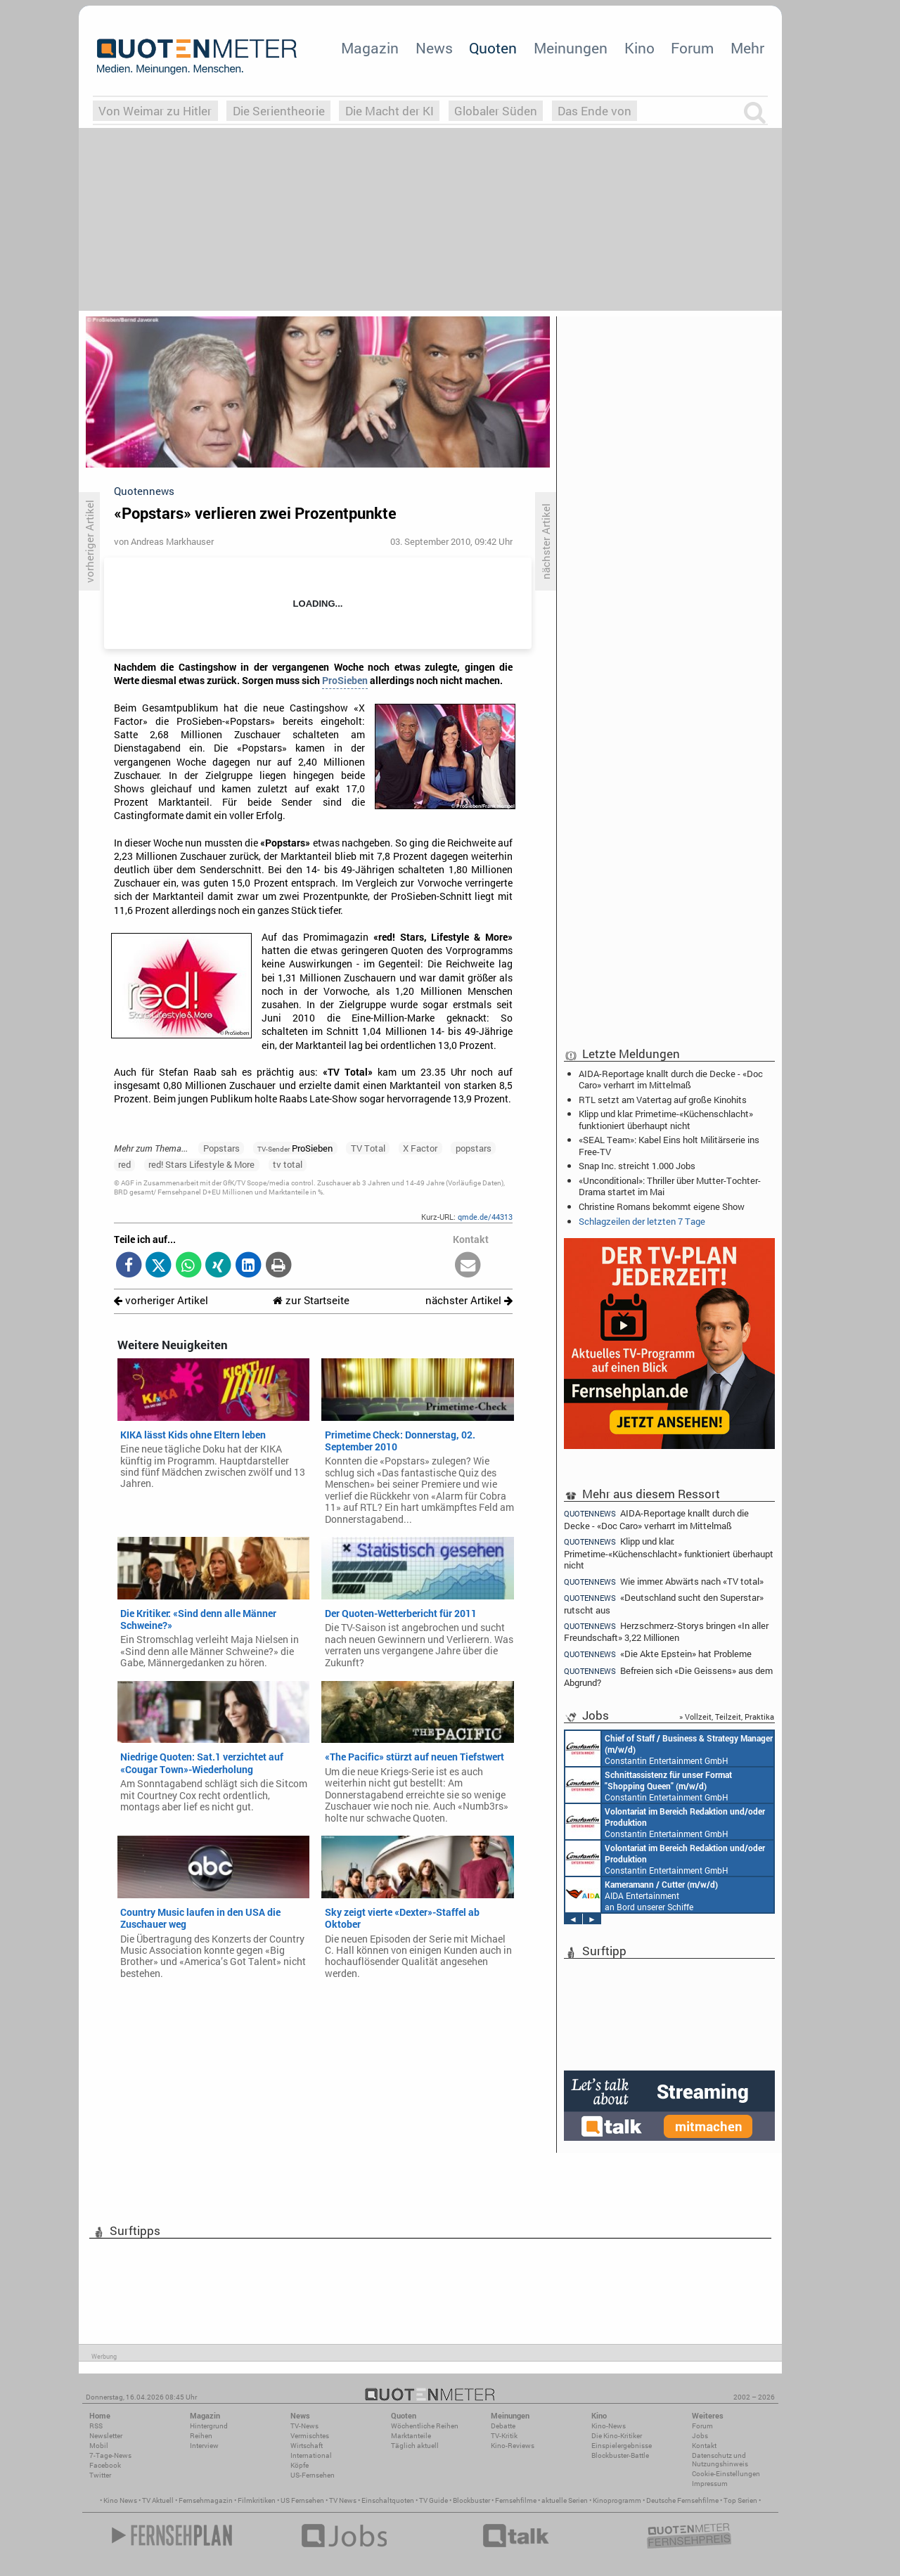  Describe the element at coordinates (664, 1603) in the screenshot. I see `«Deutschland sucht den Superstar» rutscht aus` at that location.